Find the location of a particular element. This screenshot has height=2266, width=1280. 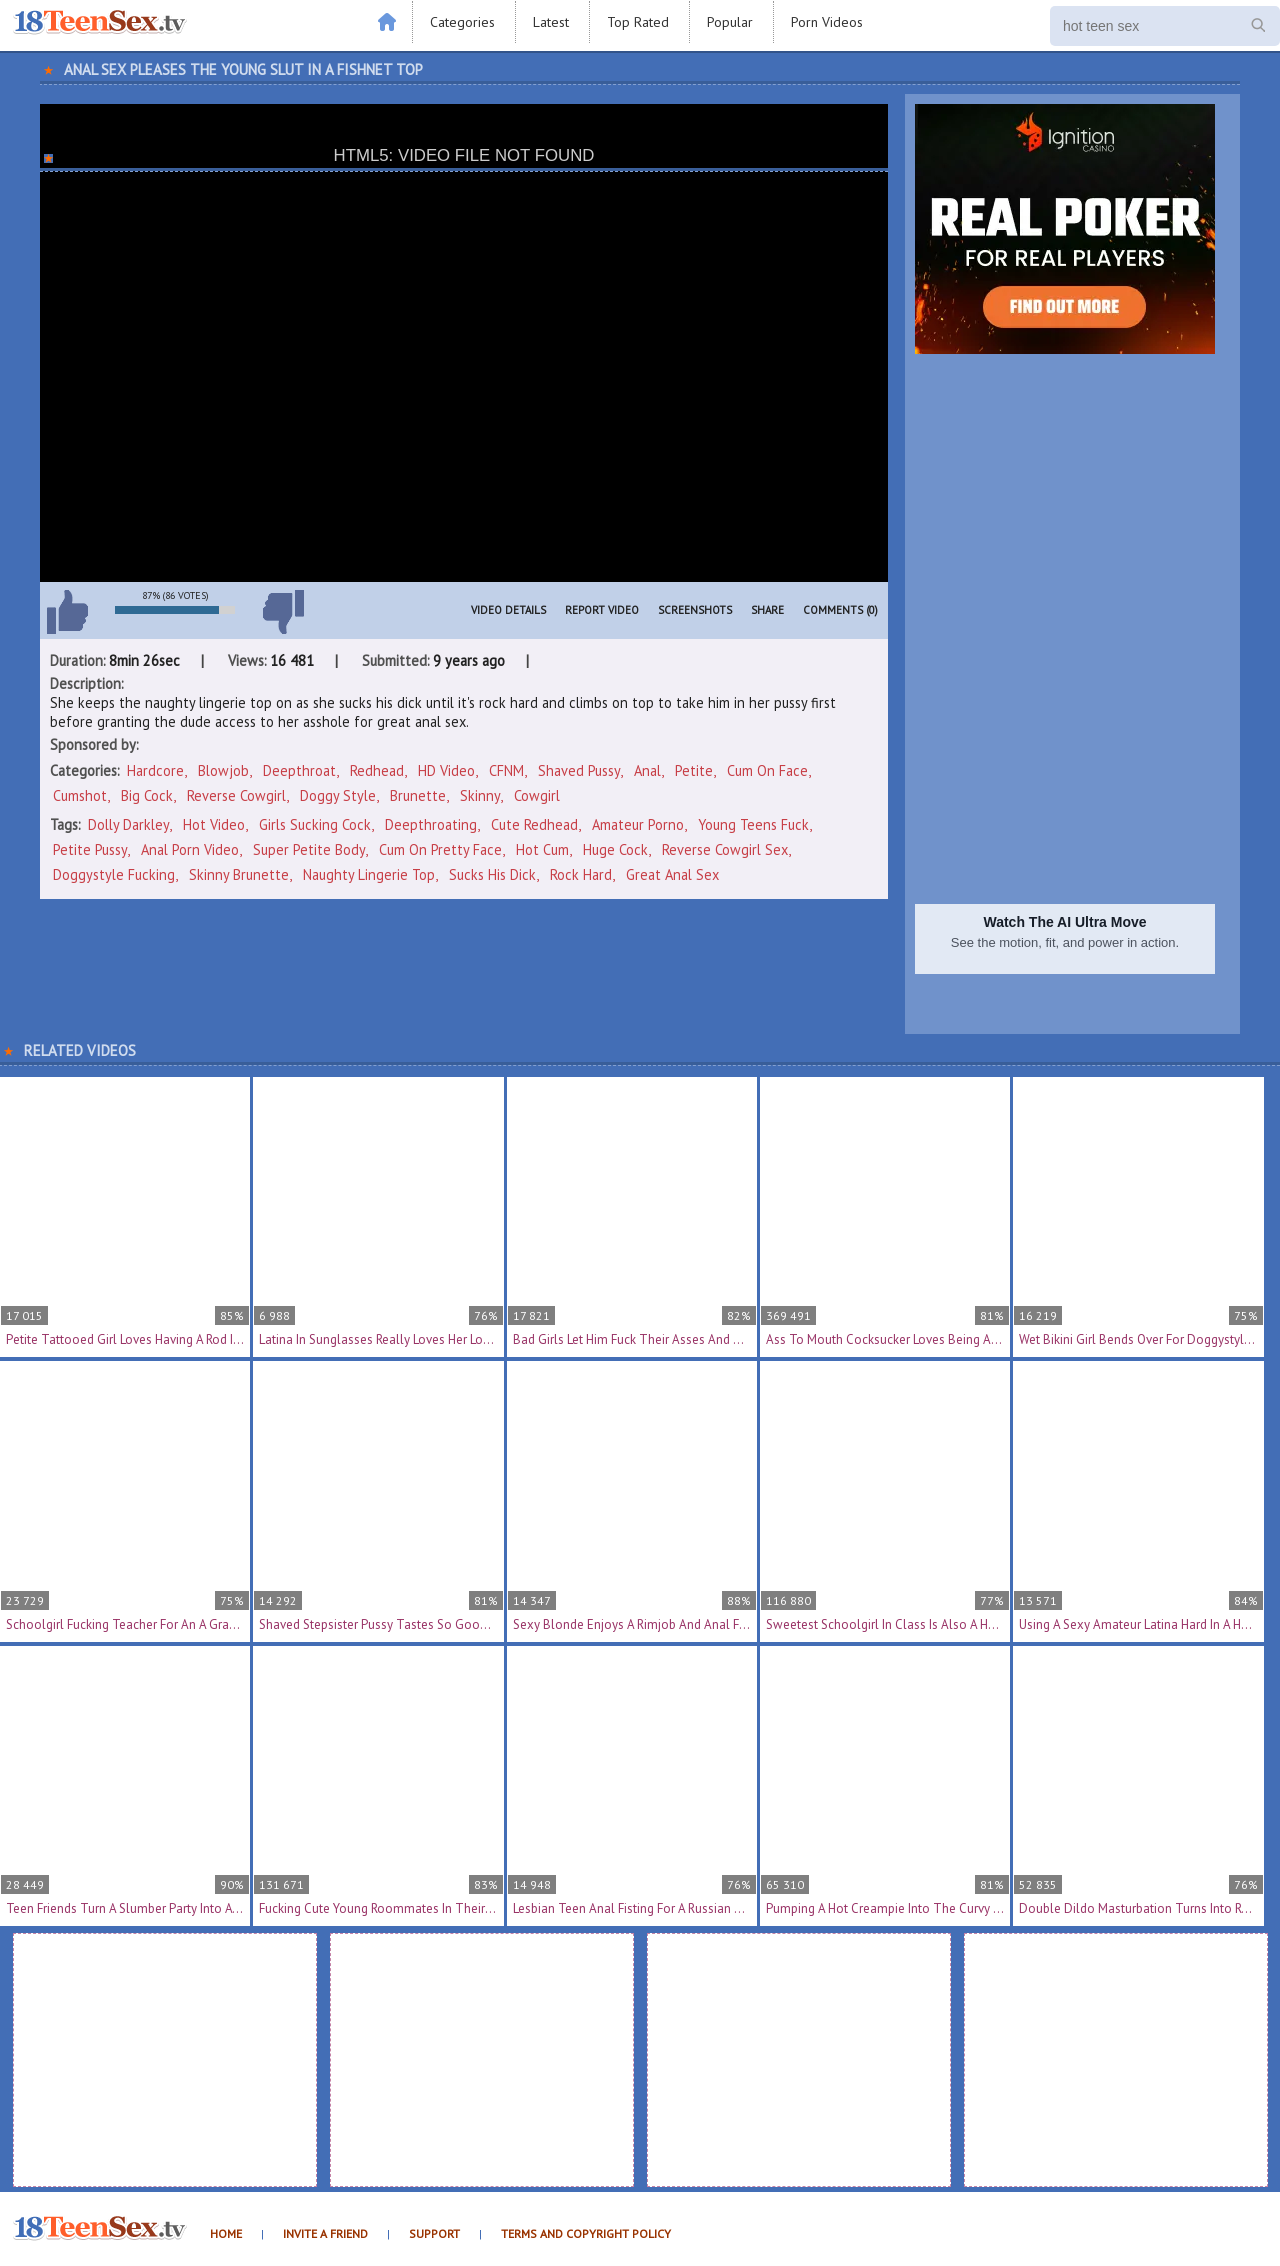

huge cock is located at coordinates (615, 849).